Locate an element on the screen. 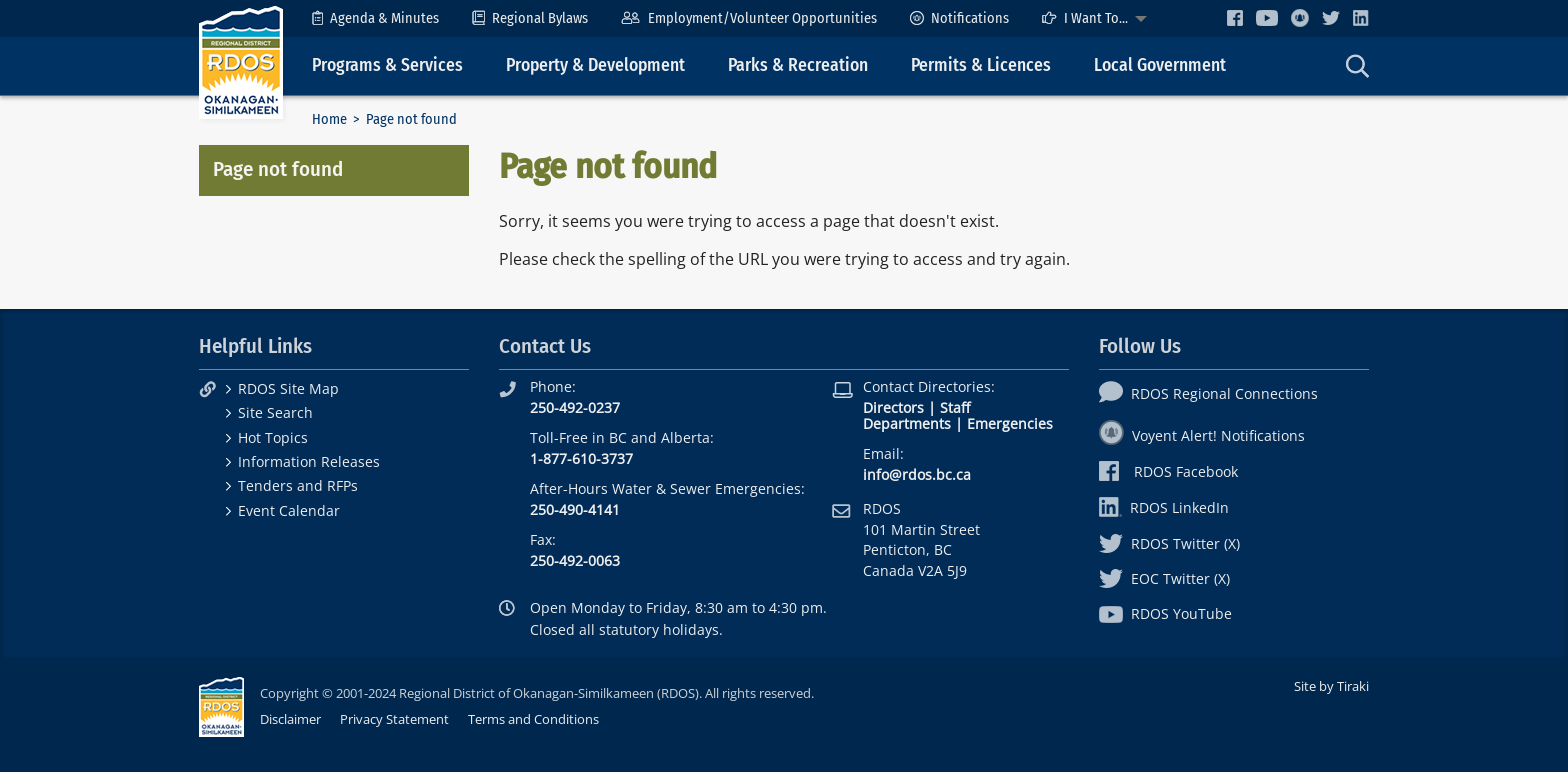 This screenshot has height=772, width=1568. Emergencies is located at coordinates (1010, 423).